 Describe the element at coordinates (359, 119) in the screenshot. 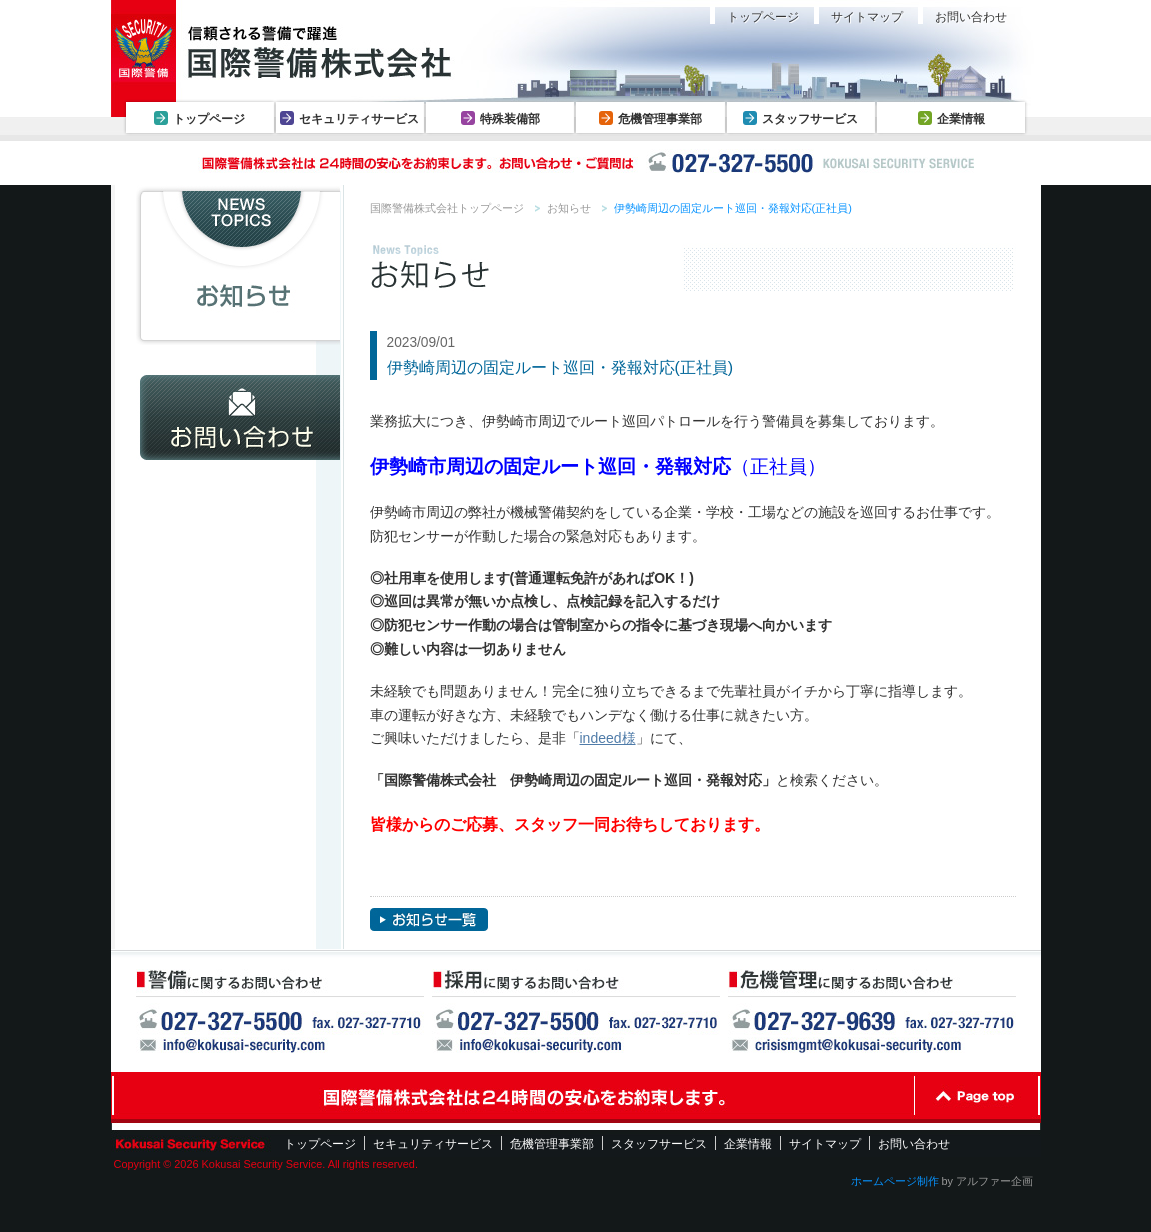

I see `セキュリティサービス` at that location.